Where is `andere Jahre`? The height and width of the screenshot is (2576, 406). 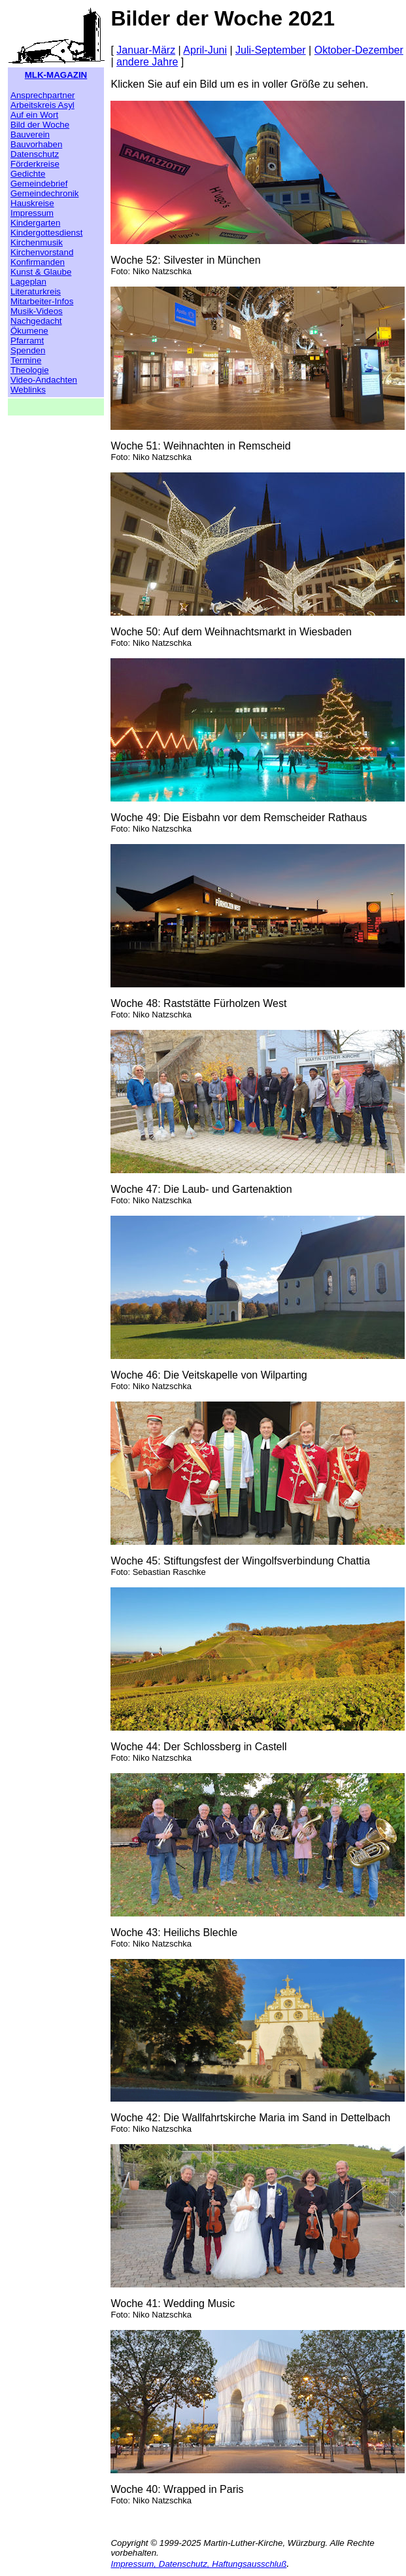 andere Jahre is located at coordinates (147, 61).